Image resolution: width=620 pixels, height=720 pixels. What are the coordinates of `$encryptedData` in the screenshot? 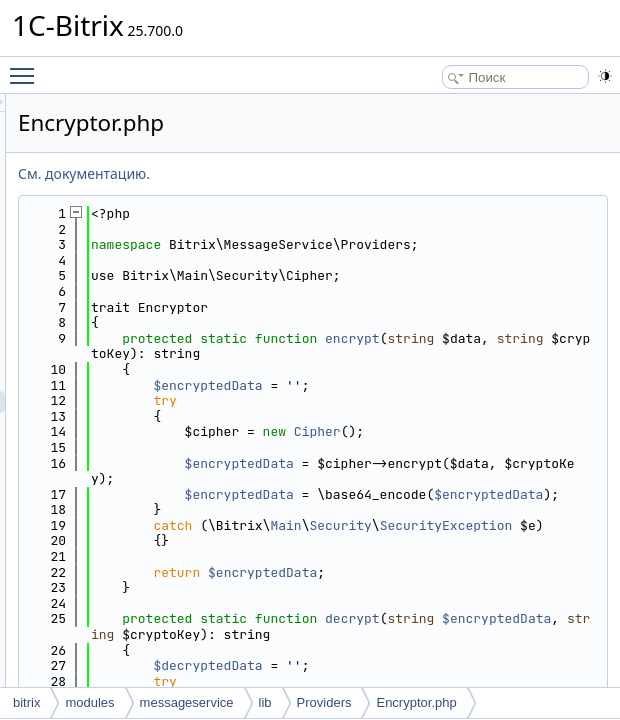 It's located at (457, 416).